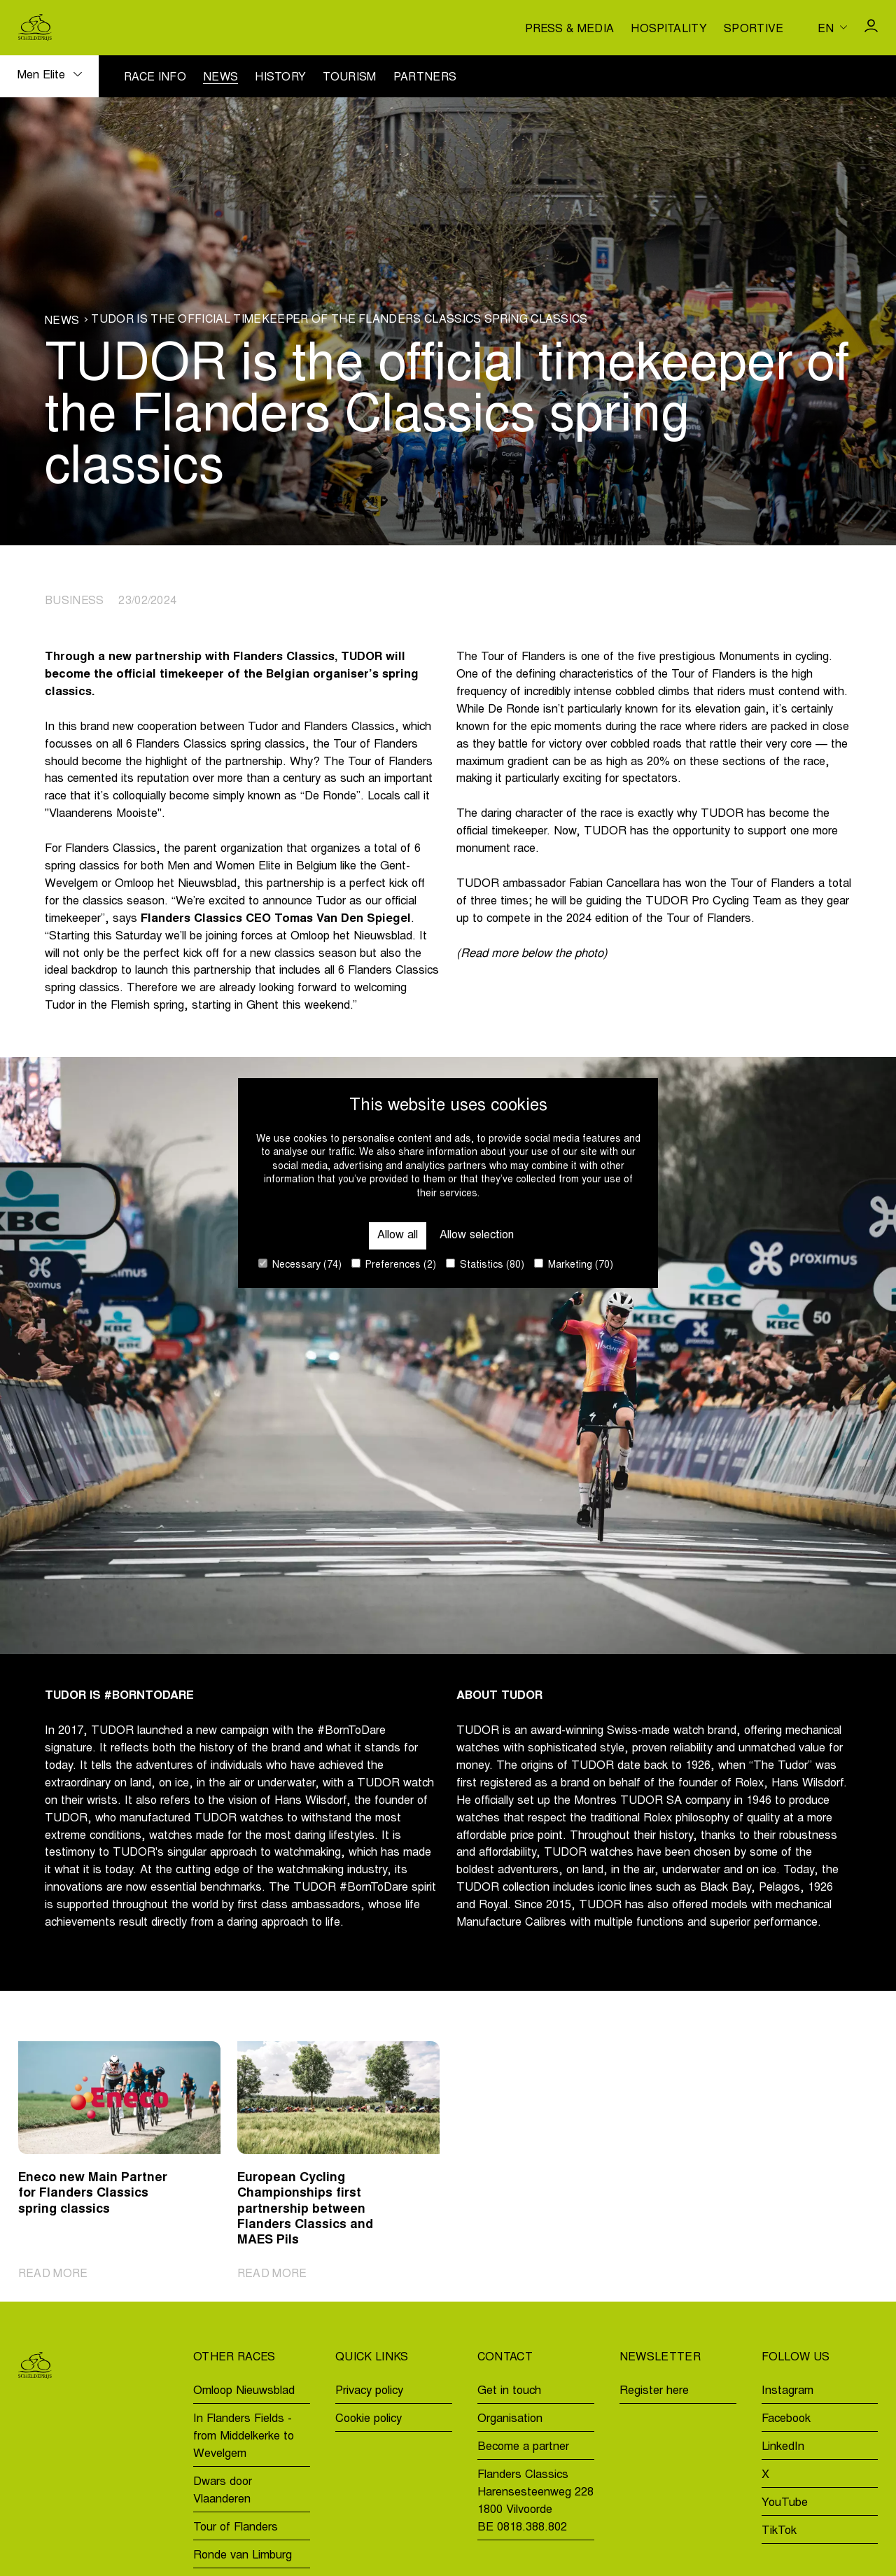 The width and height of the screenshot is (896, 2576). I want to click on Partners, so click(425, 77).